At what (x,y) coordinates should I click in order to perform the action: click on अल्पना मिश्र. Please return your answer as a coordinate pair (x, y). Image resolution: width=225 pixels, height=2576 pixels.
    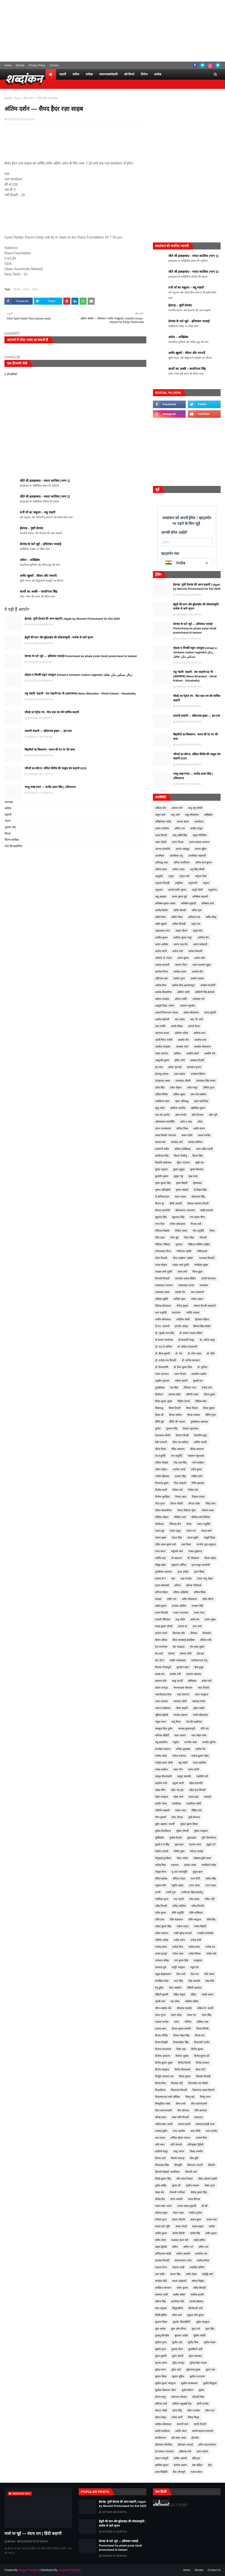
    Looking at the image, I should click on (181, 964).